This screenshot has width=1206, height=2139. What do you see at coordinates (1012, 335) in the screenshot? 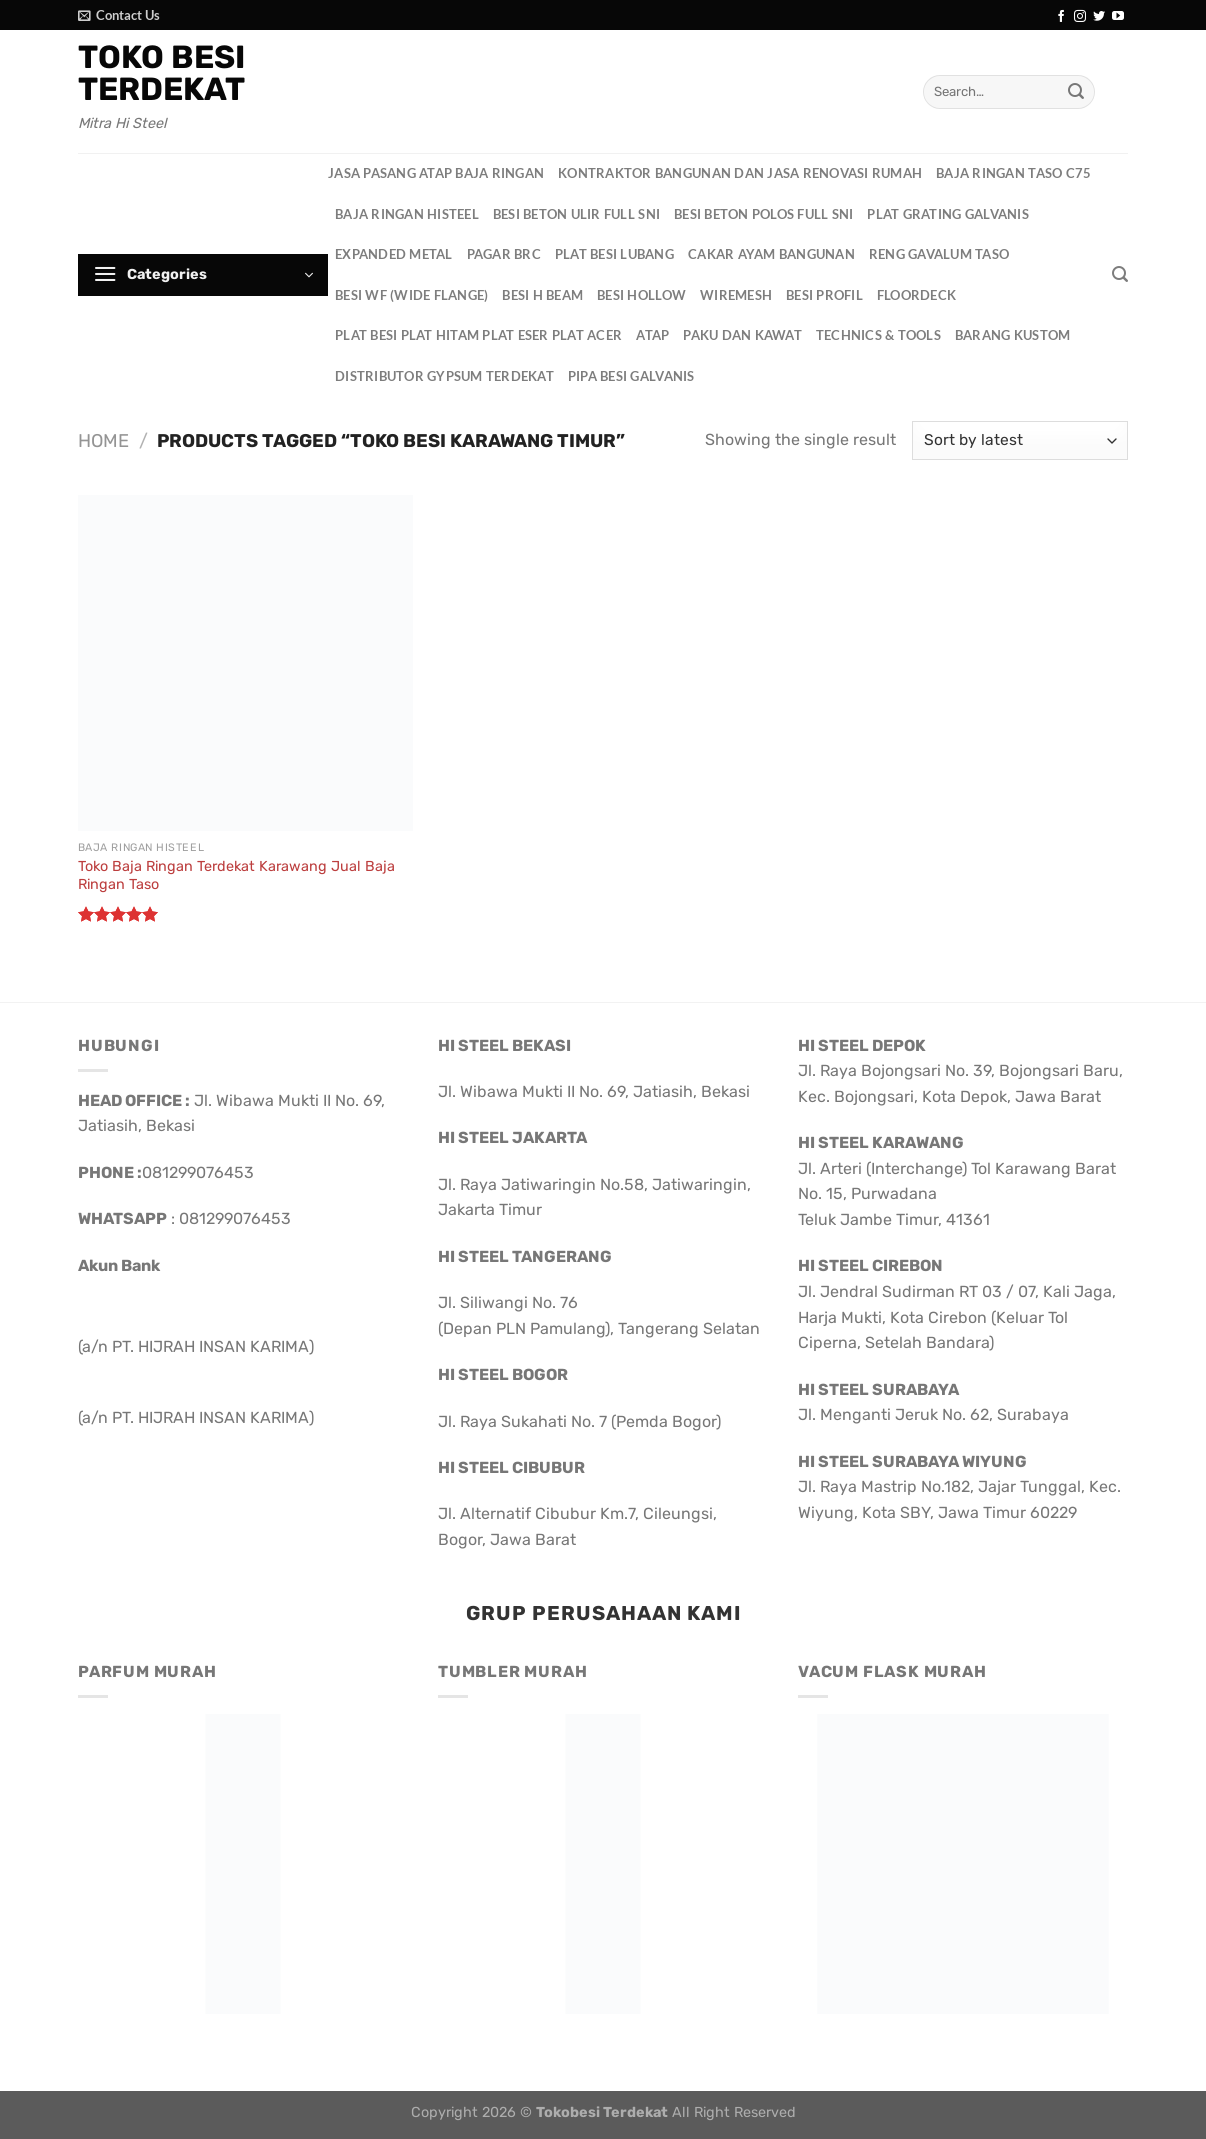
I see `Barang Kustom` at bounding box center [1012, 335].